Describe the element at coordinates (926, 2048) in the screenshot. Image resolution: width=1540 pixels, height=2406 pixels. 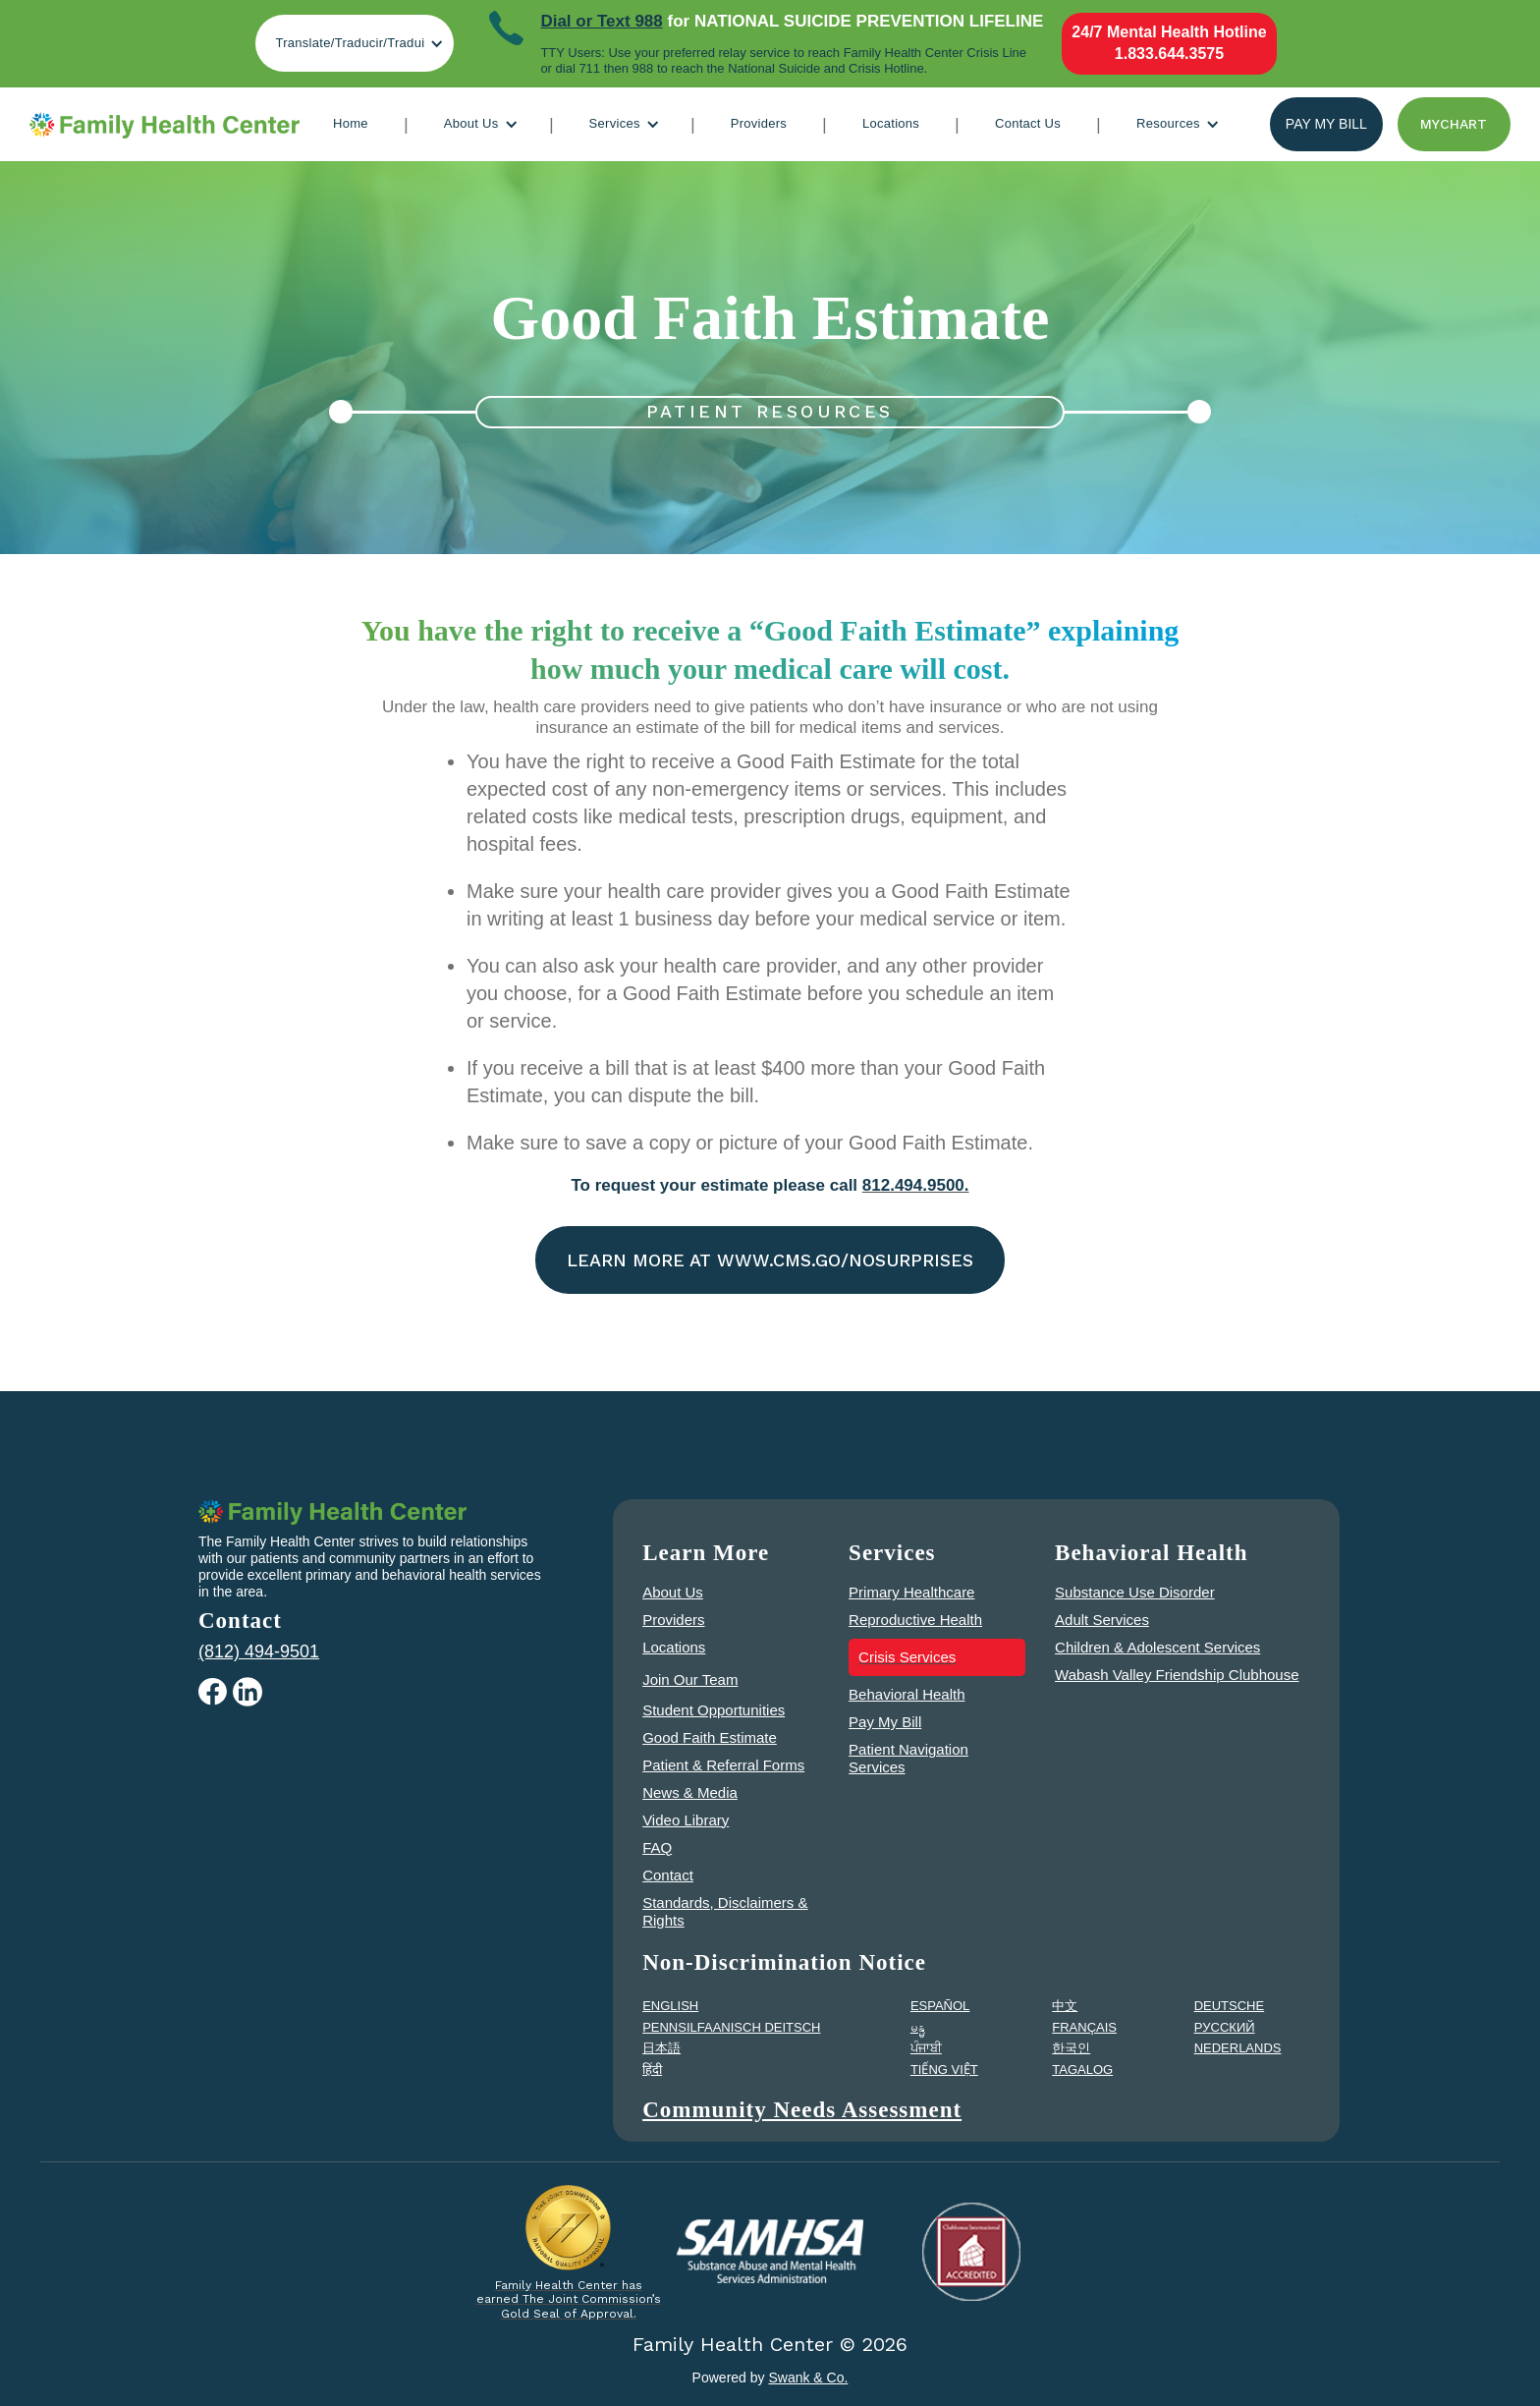
I see `ਪੰਜਾਬੀ` at that location.